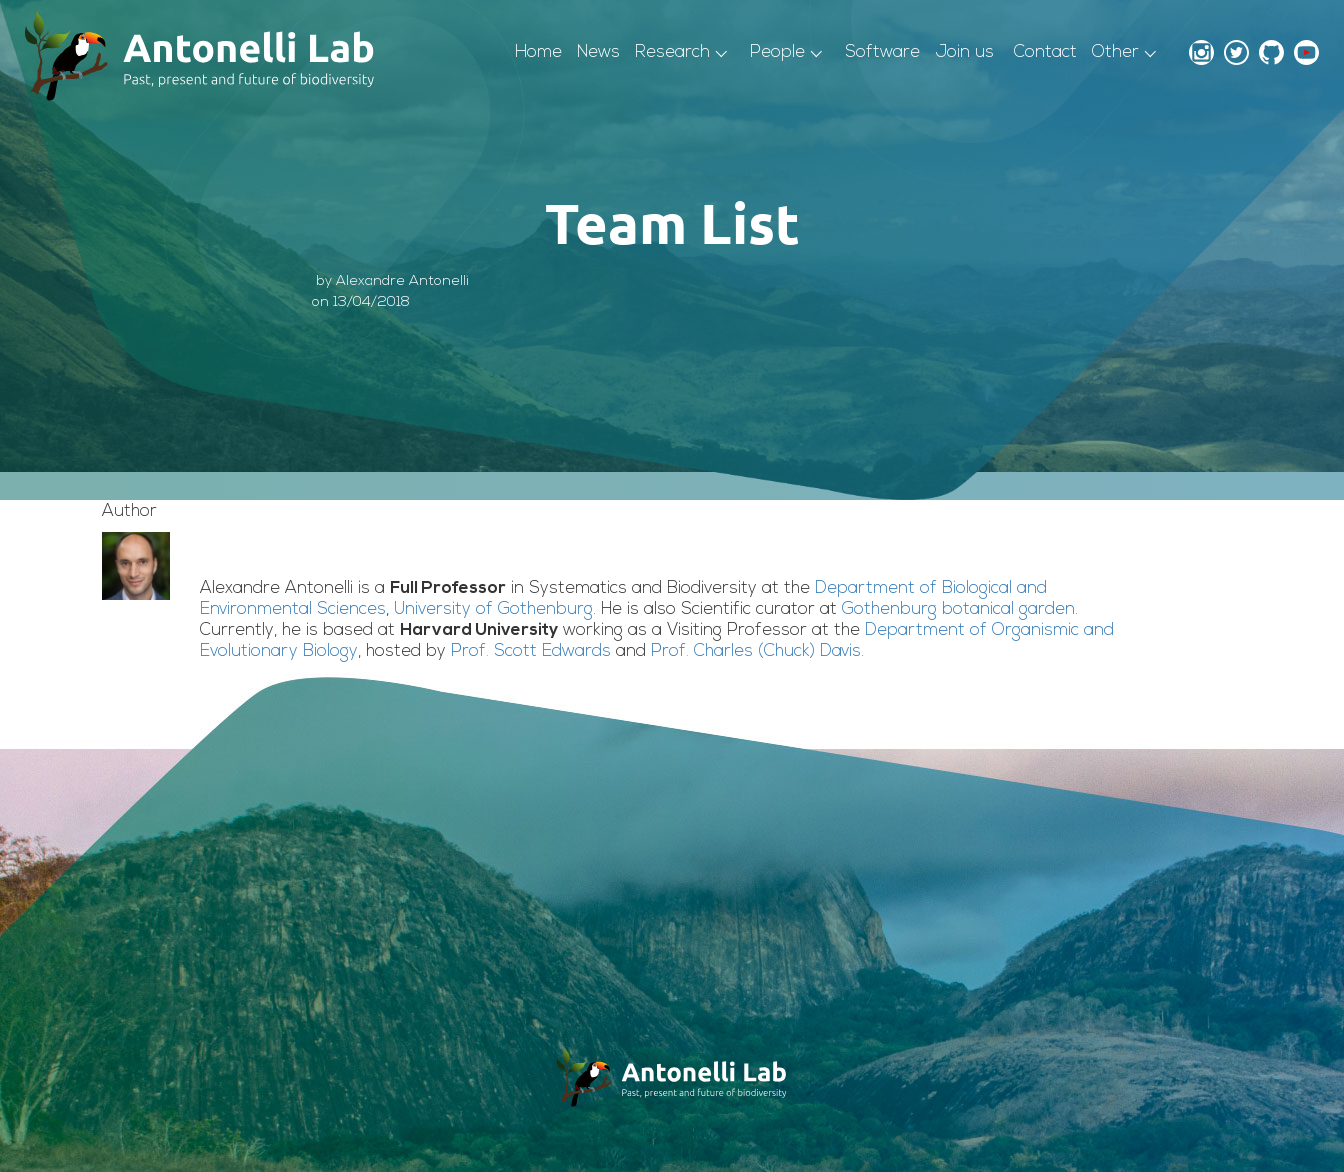 This screenshot has width=1344, height=1172. What do you see at coordinates (1115, 52) in the screenshot?
I see `Other` at bounding box center [1115, 52].